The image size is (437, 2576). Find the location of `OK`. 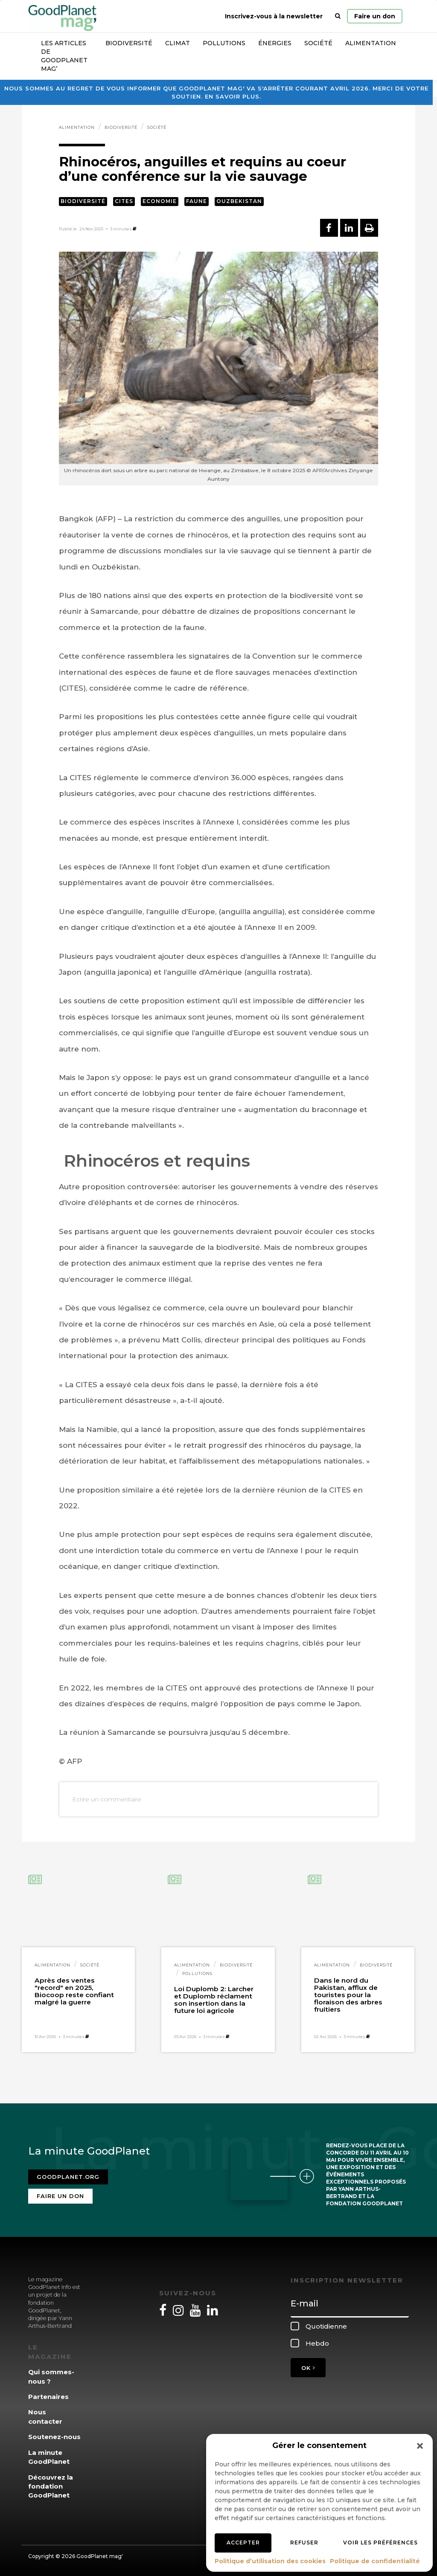

OK is located at coordinates (308, 2367).